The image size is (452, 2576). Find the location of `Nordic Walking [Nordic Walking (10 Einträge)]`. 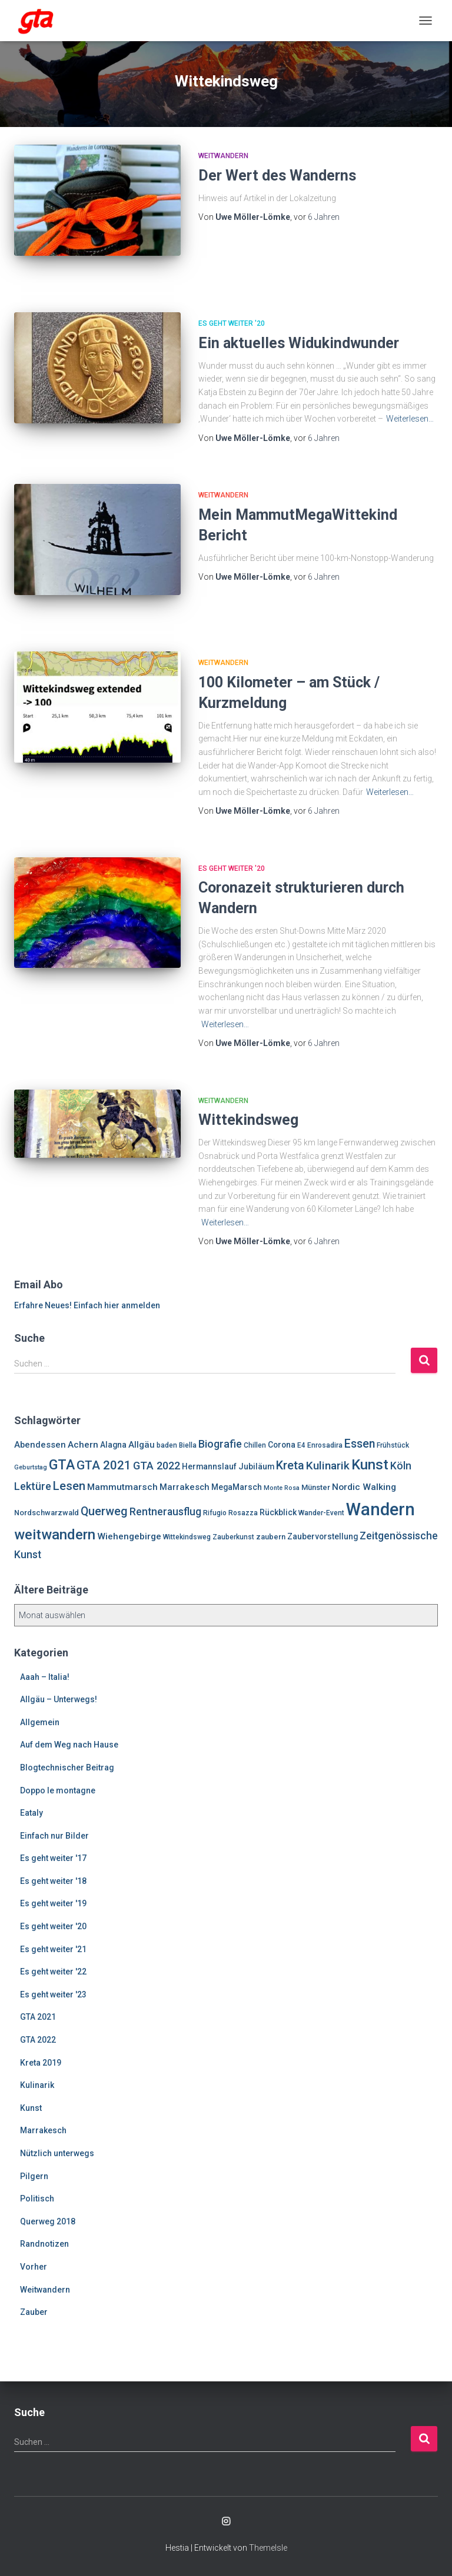

Nordic Walking [Nordic Walking (10 Einträge)] is located at coordinates (364, 1487).